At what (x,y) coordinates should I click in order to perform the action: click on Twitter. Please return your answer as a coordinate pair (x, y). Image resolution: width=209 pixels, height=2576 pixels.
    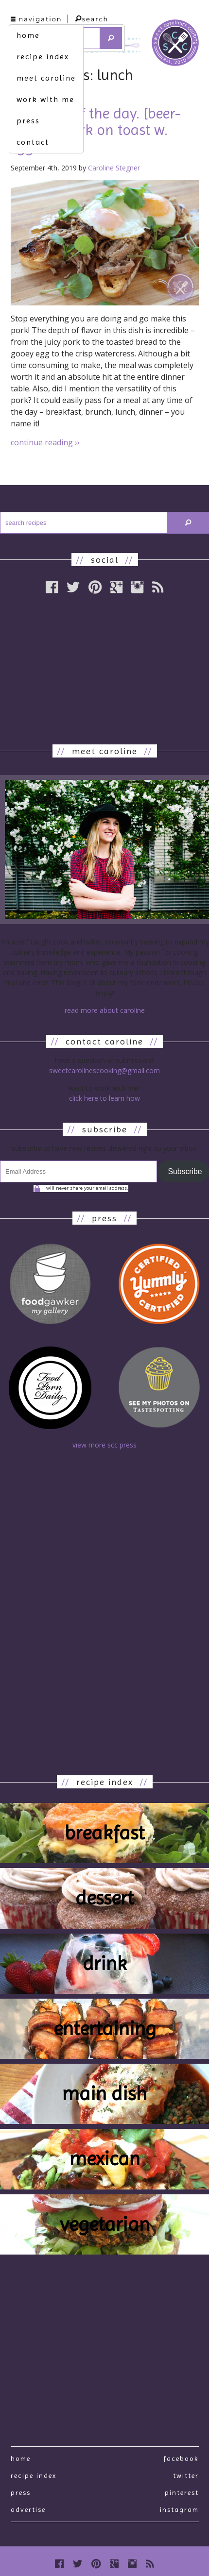
    Looking at the image, I should click on (186, 2475).